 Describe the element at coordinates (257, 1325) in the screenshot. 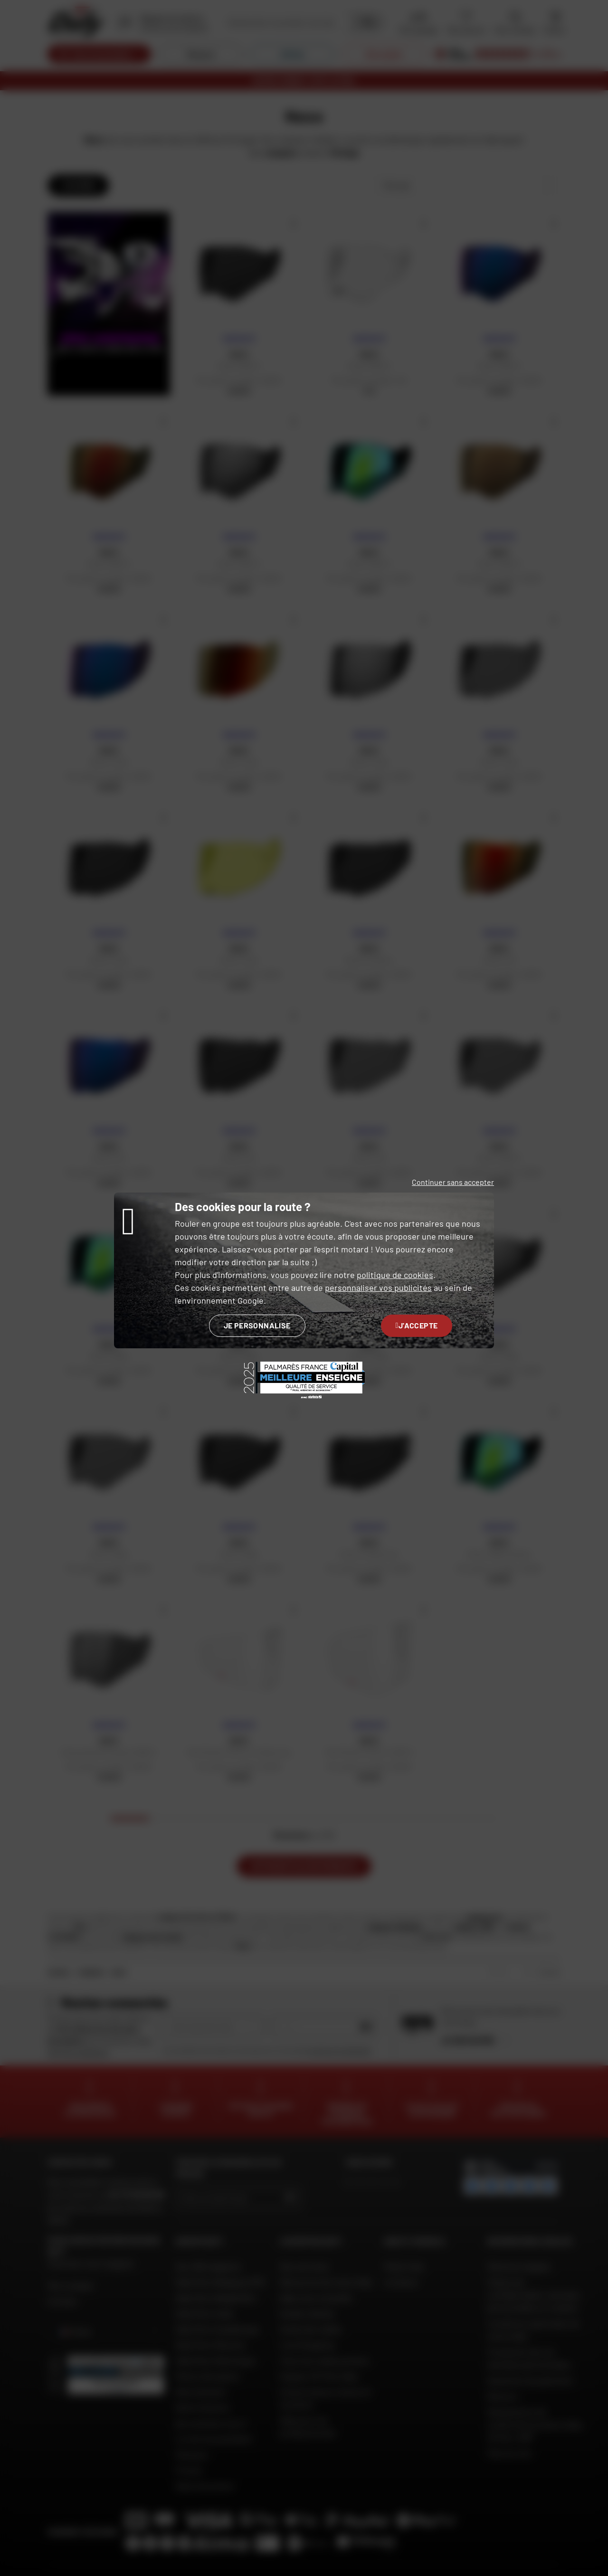

I see `Je personnalise` at that location.